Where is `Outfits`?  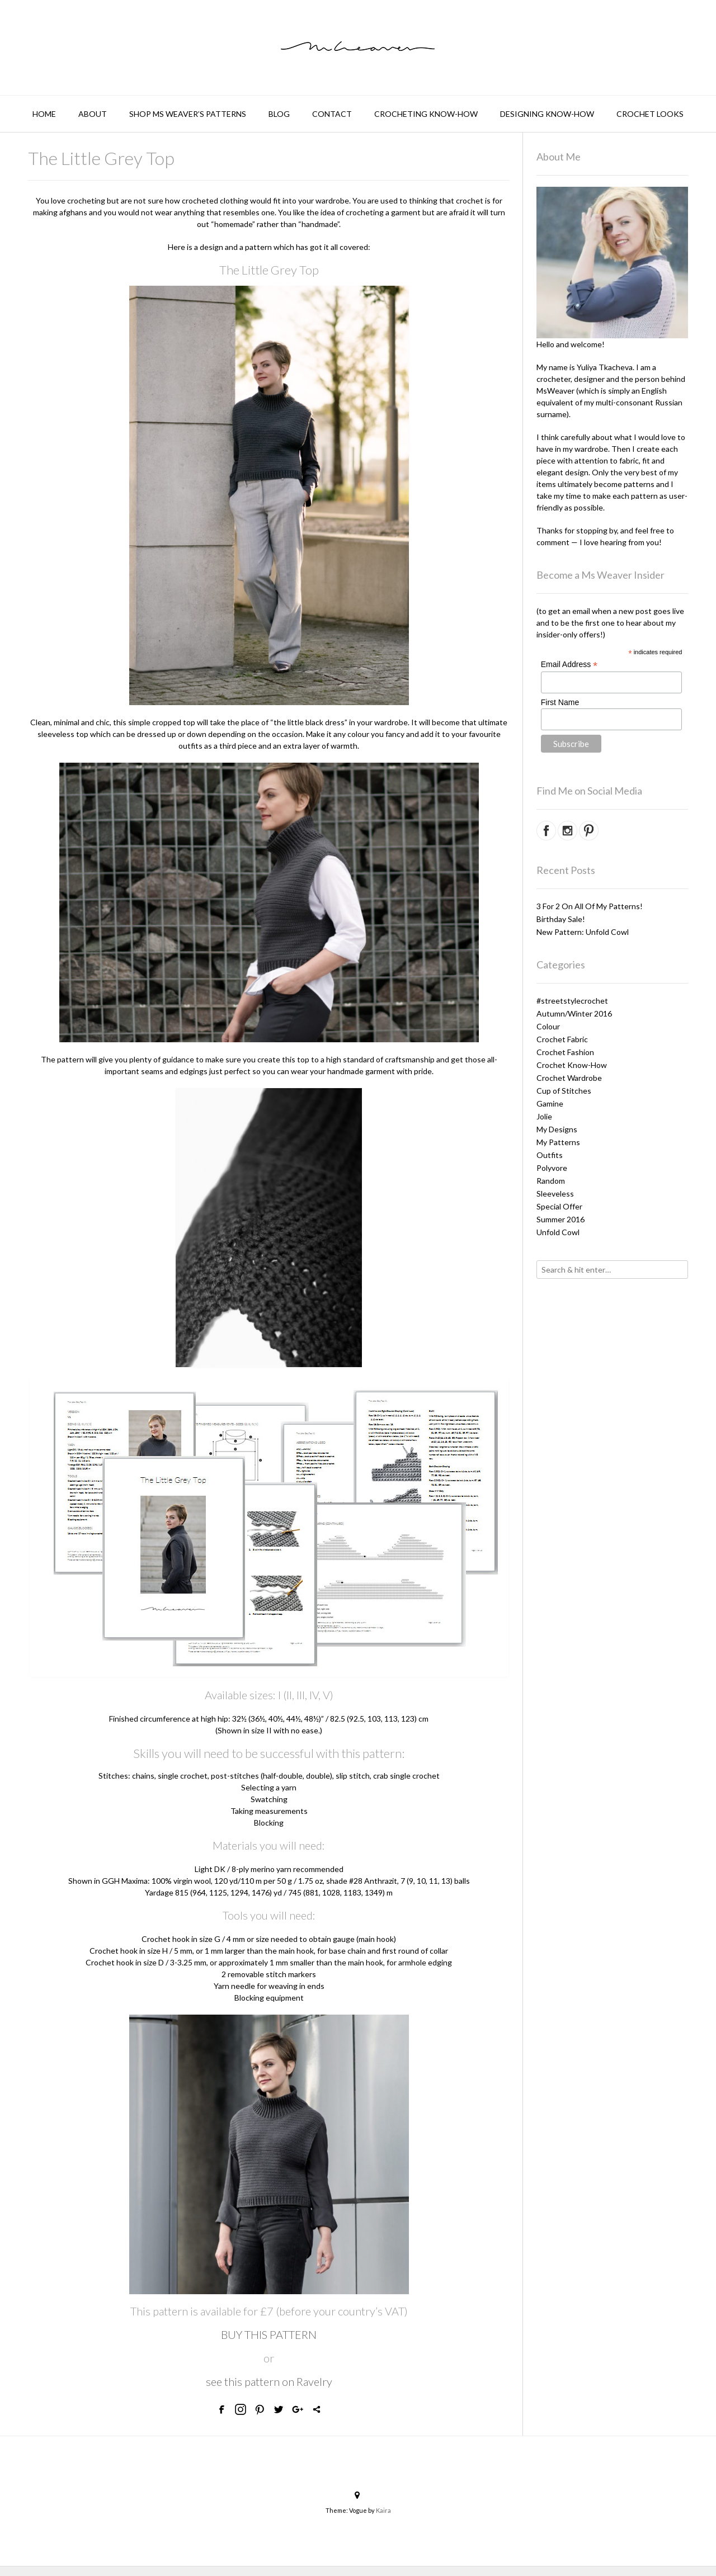
Outfits is located at coordinates (549, 1155).